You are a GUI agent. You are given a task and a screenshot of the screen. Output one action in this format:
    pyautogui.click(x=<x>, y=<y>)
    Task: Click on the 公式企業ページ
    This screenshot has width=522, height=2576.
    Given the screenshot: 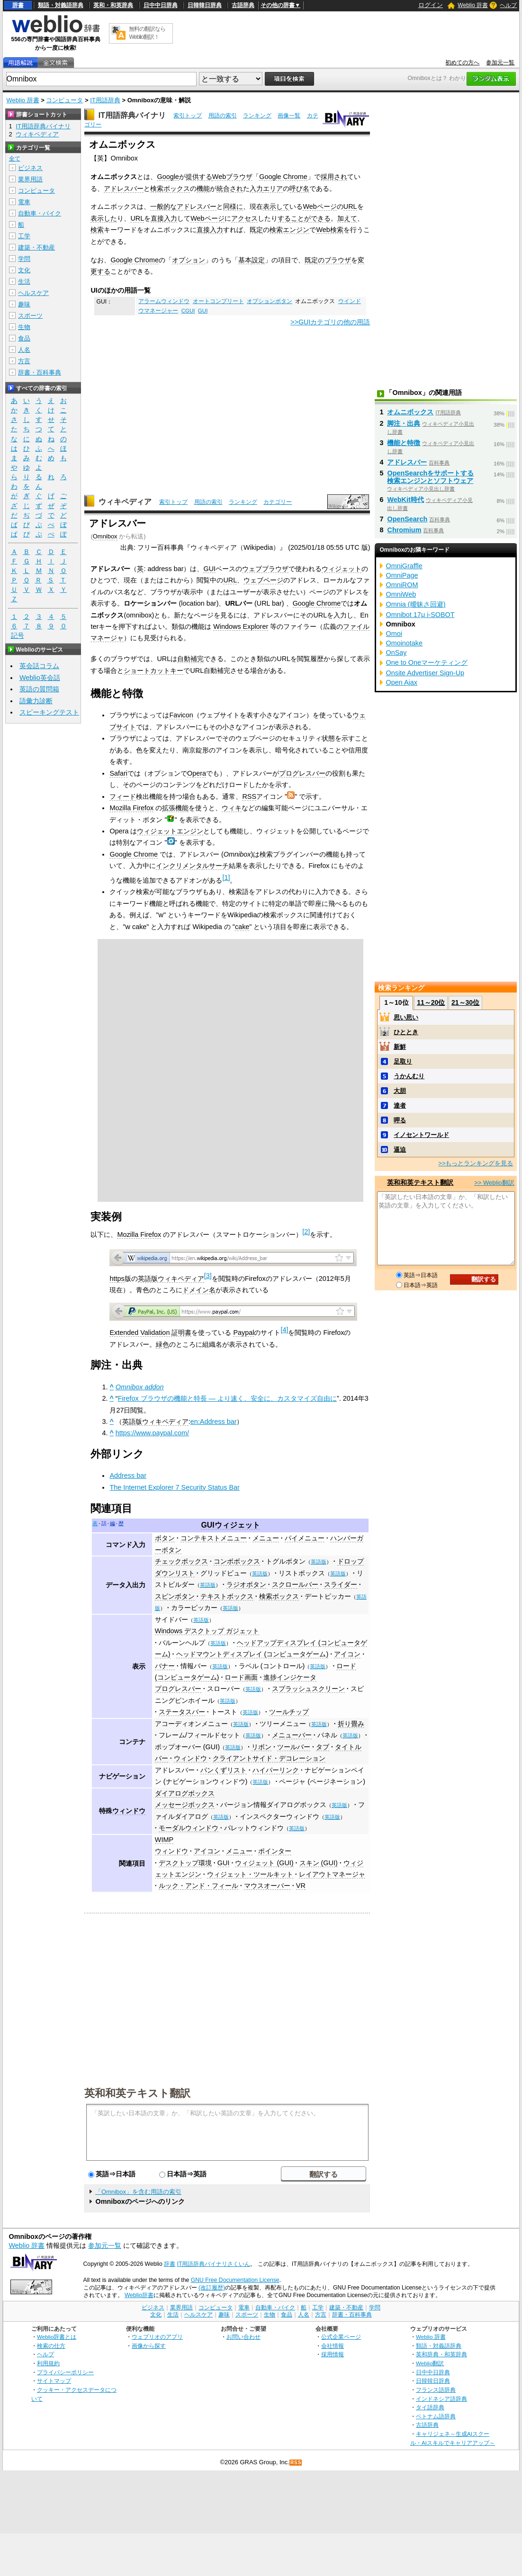 What is the action you would take?
    pyautogui.click(x=341, y=2337)
    